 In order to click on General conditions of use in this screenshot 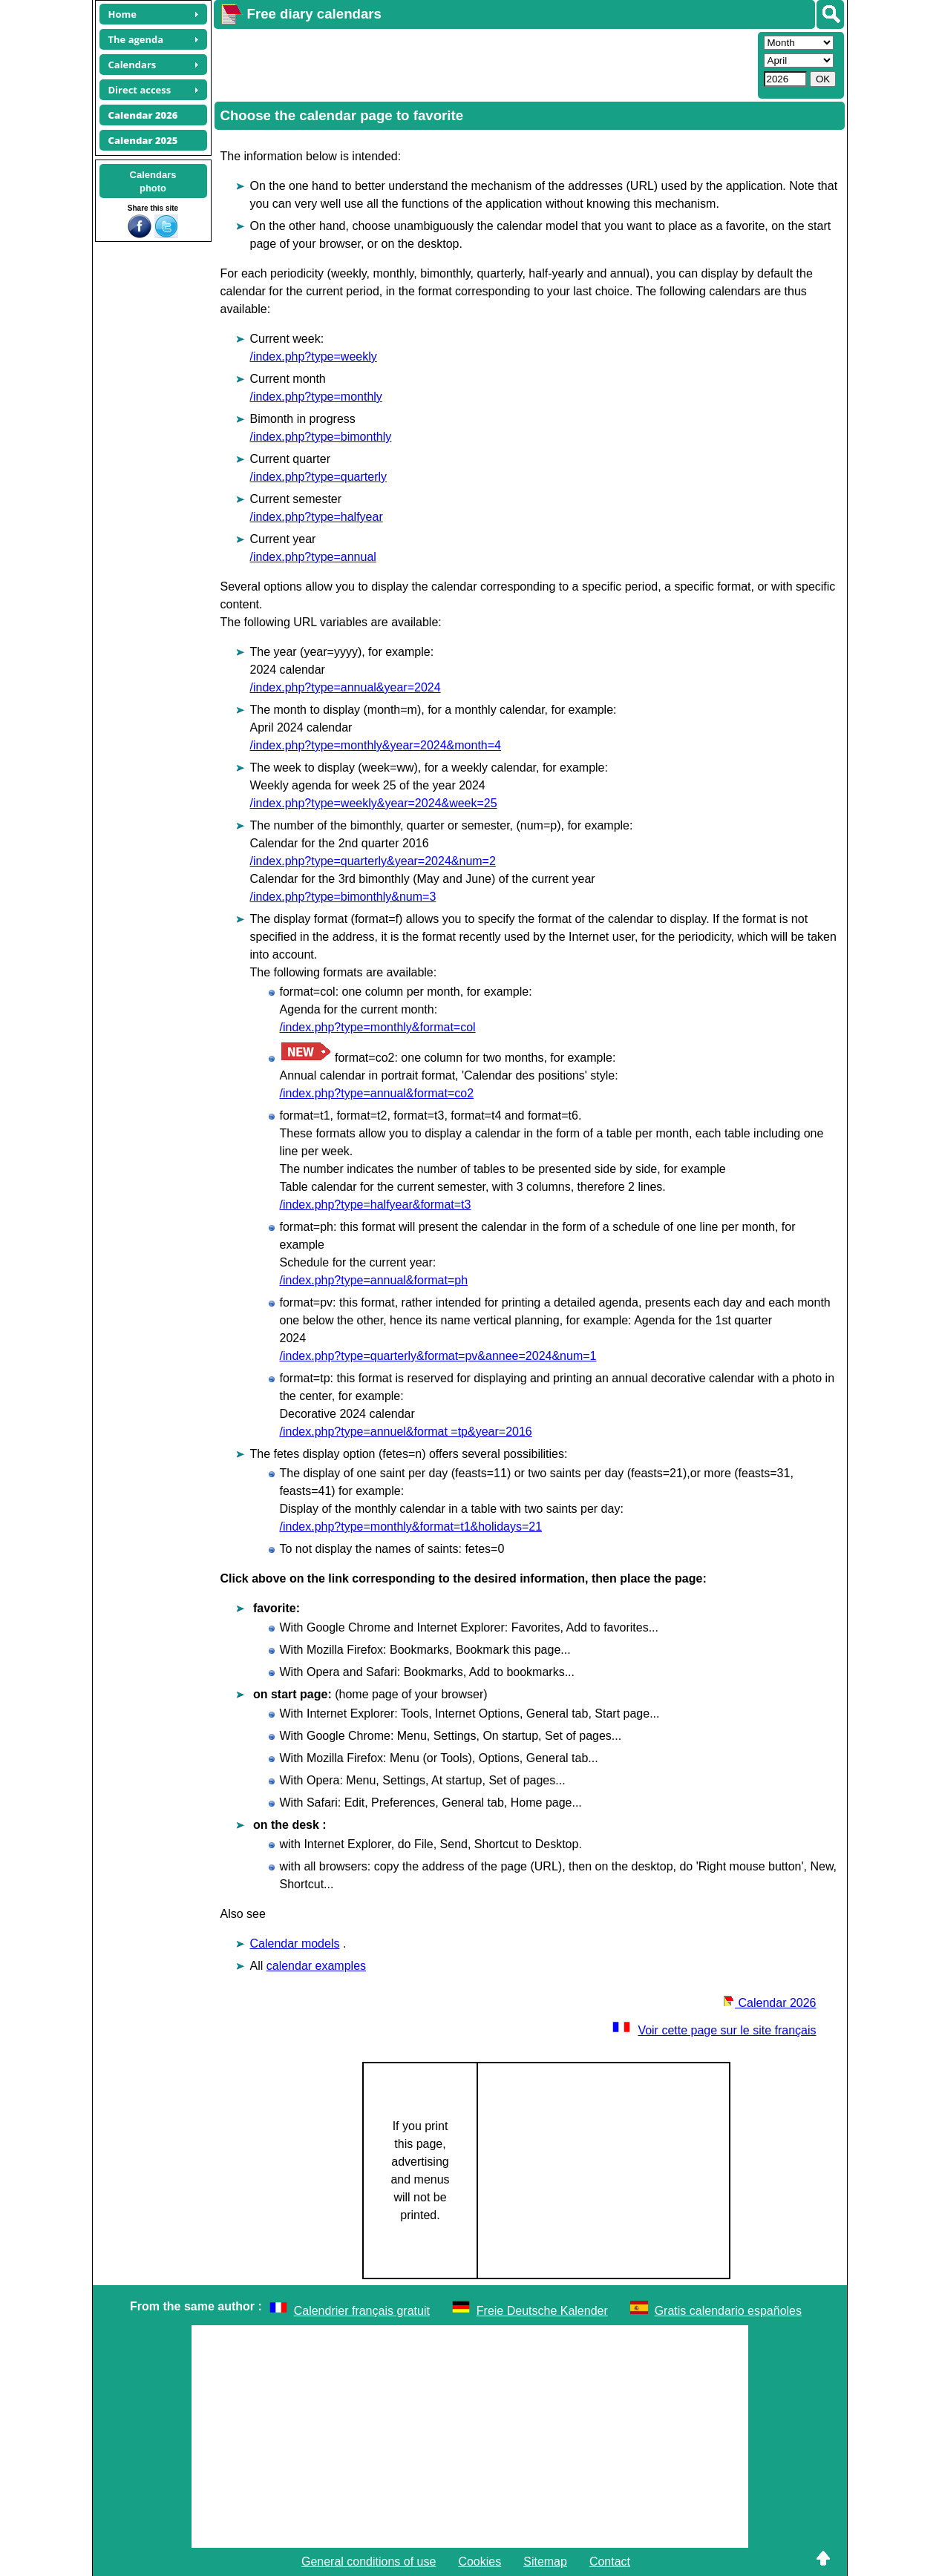, I will do `click(368, 2561)`.